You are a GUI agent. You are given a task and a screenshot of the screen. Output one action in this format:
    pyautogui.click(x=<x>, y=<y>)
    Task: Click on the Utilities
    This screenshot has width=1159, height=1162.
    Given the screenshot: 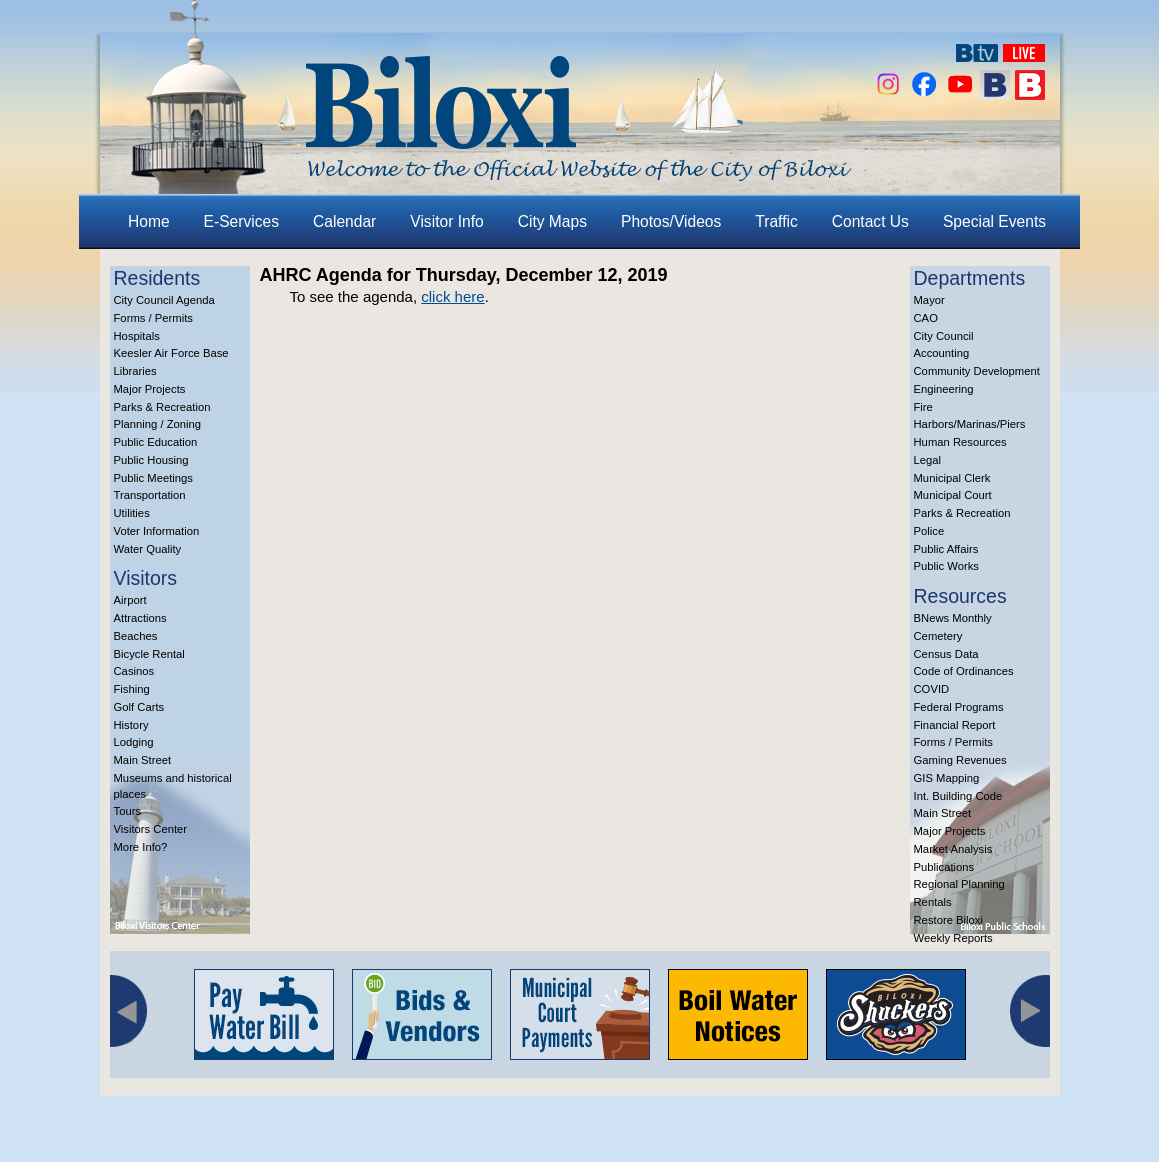 What is the action you would take?
    pyautogui.click(x=132, y=513)
    